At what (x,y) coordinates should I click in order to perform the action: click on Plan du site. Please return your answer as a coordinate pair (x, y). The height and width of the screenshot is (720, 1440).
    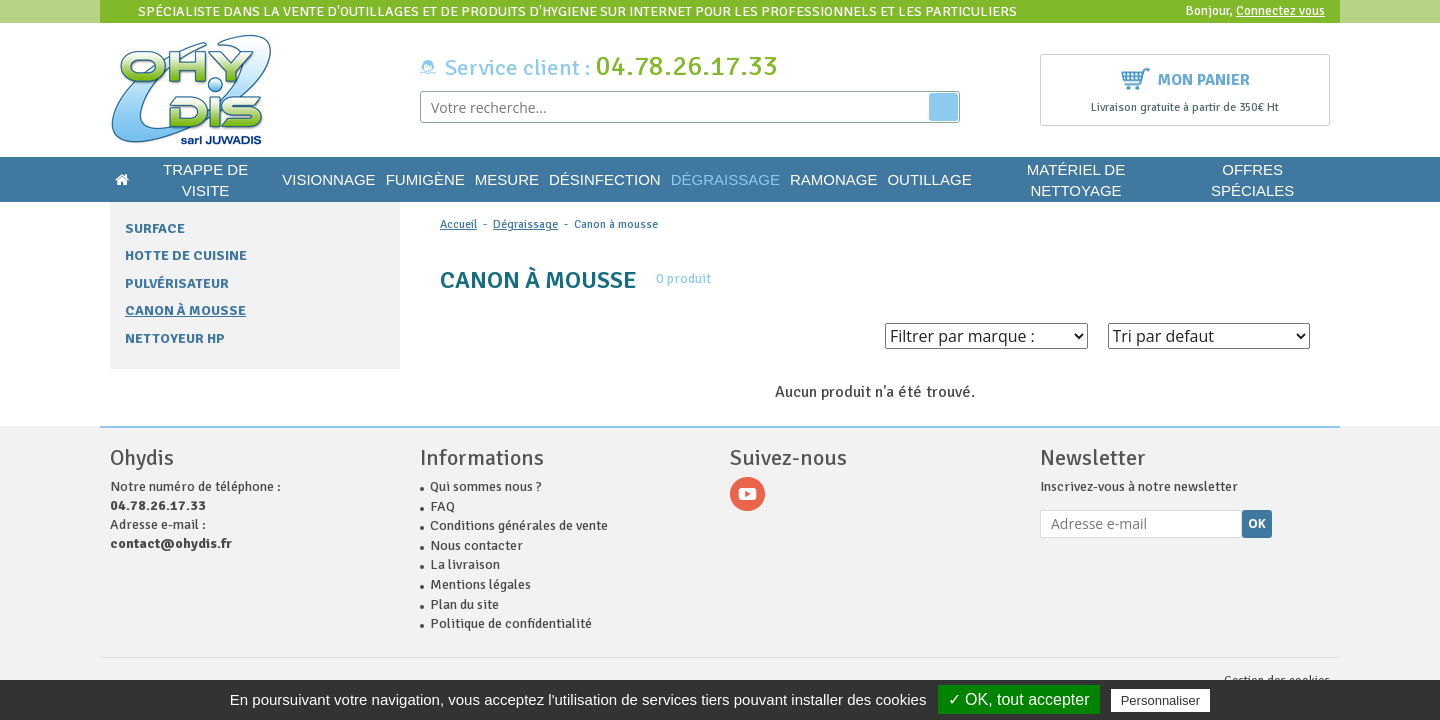
    Looking at the image, I should click on (464, 604).